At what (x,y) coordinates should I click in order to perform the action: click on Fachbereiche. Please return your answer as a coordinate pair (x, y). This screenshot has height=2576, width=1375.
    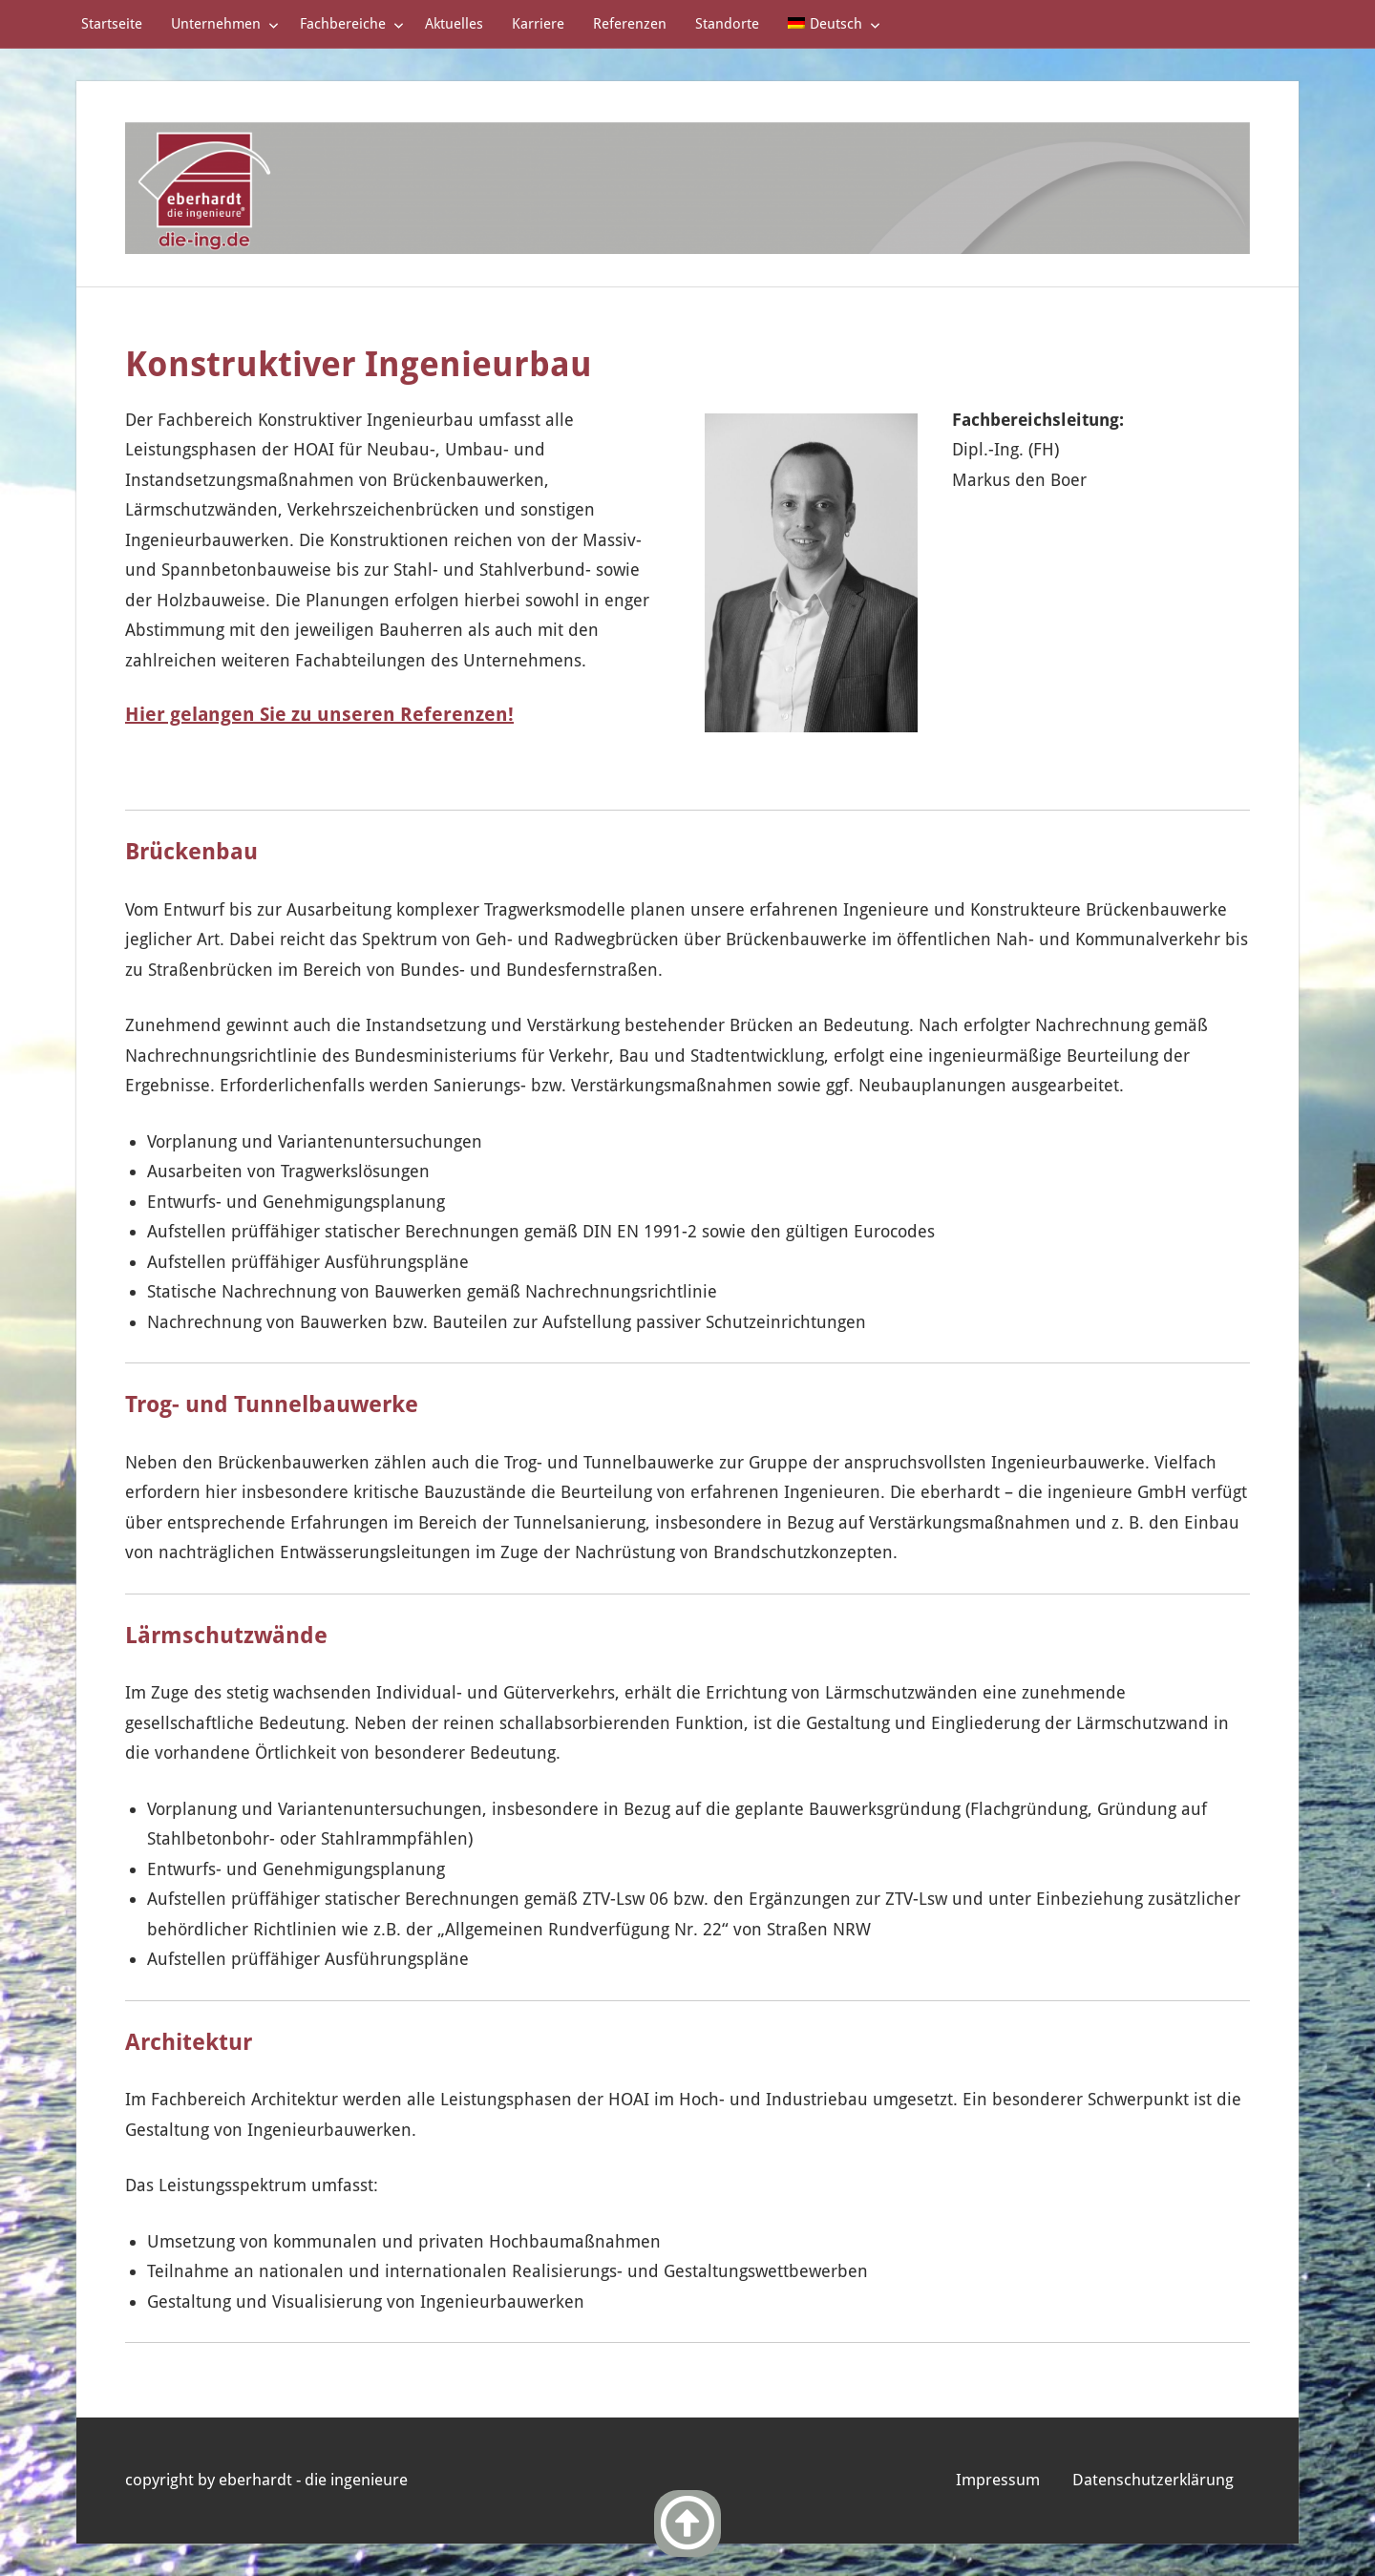
    Looking at the image, I should click on (352, 23).